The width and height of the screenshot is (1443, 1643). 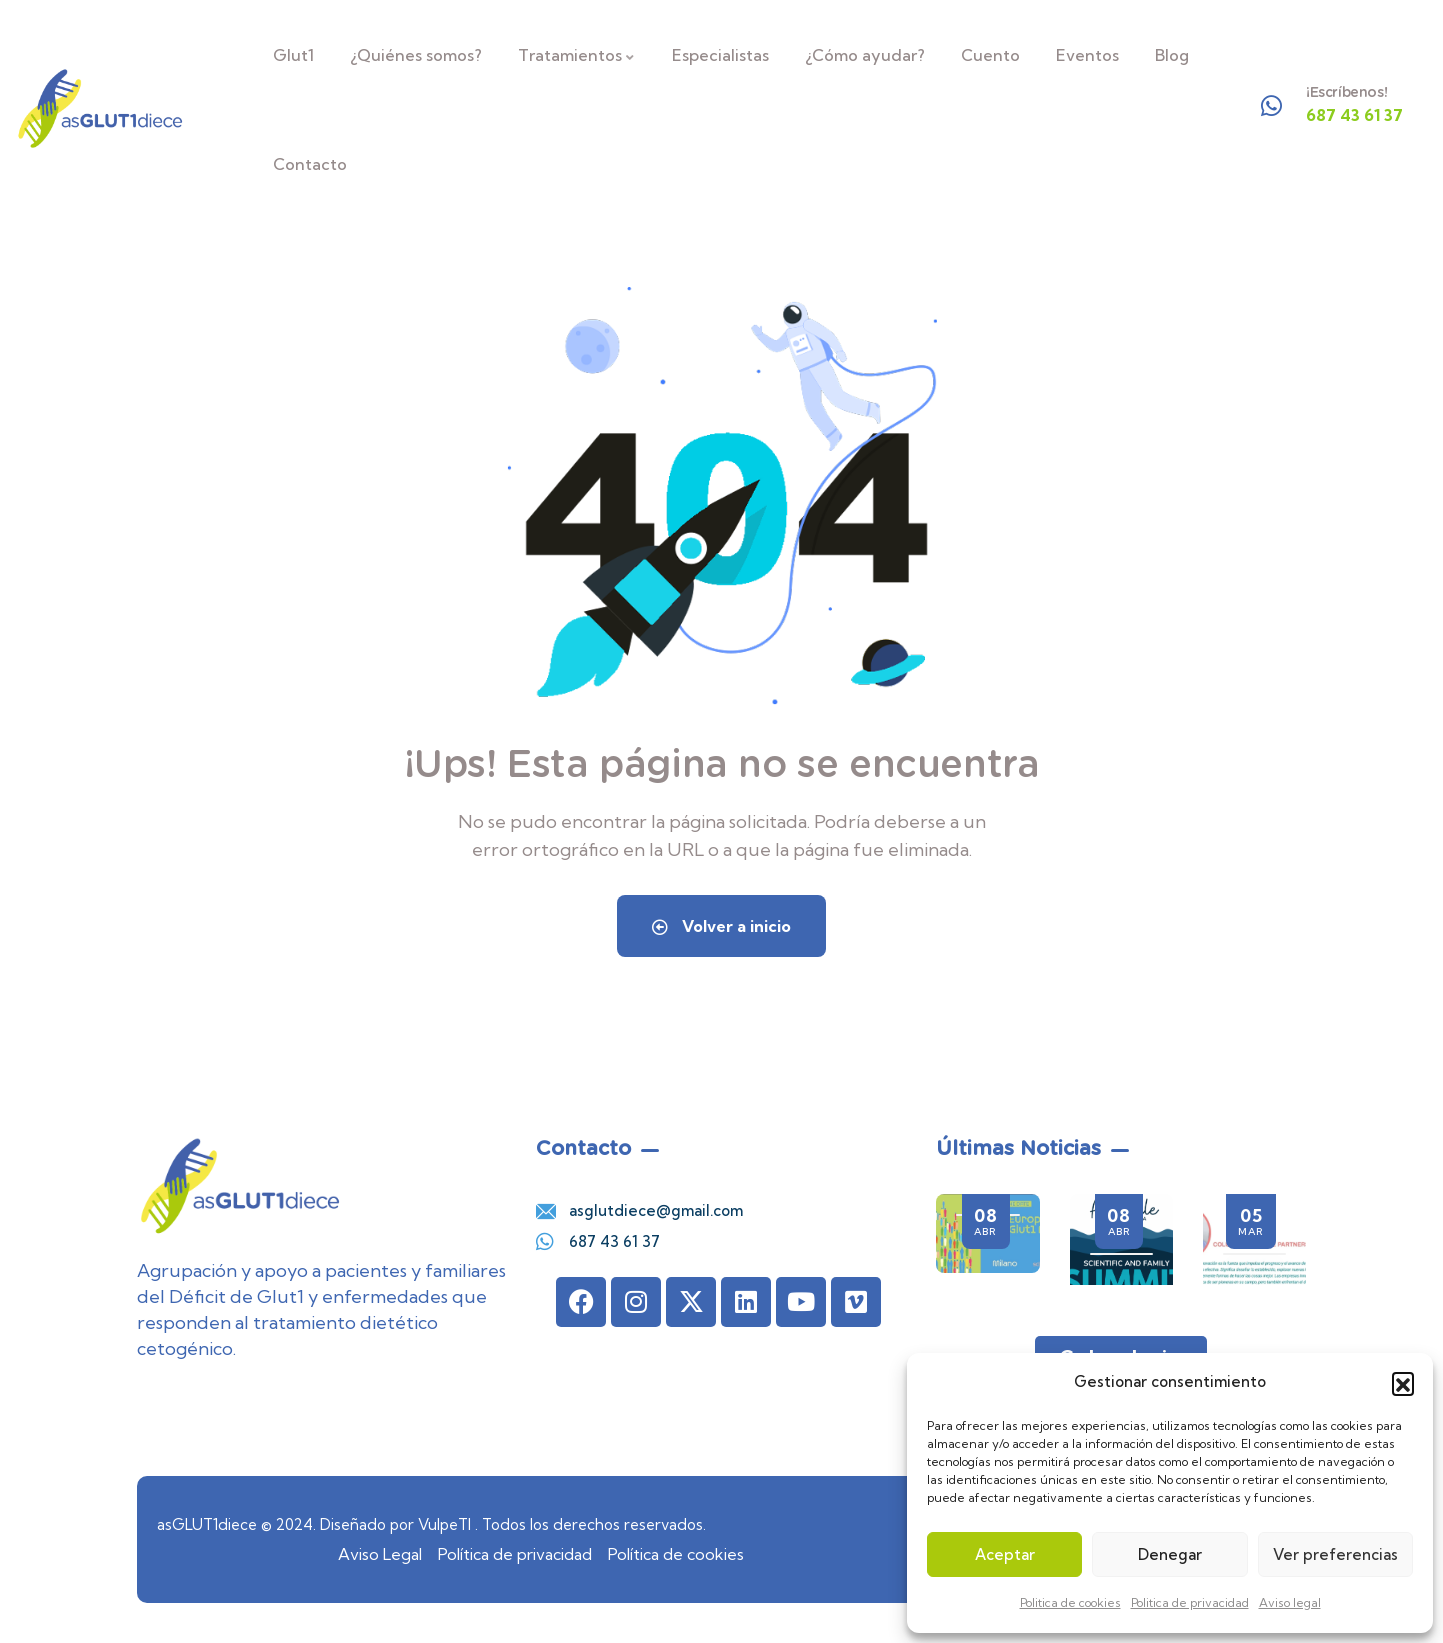 What do you see at coordinates (1346, 92) in the screenshot?
I see `¡Escríbenos!` at bounding box center [1346, 92].